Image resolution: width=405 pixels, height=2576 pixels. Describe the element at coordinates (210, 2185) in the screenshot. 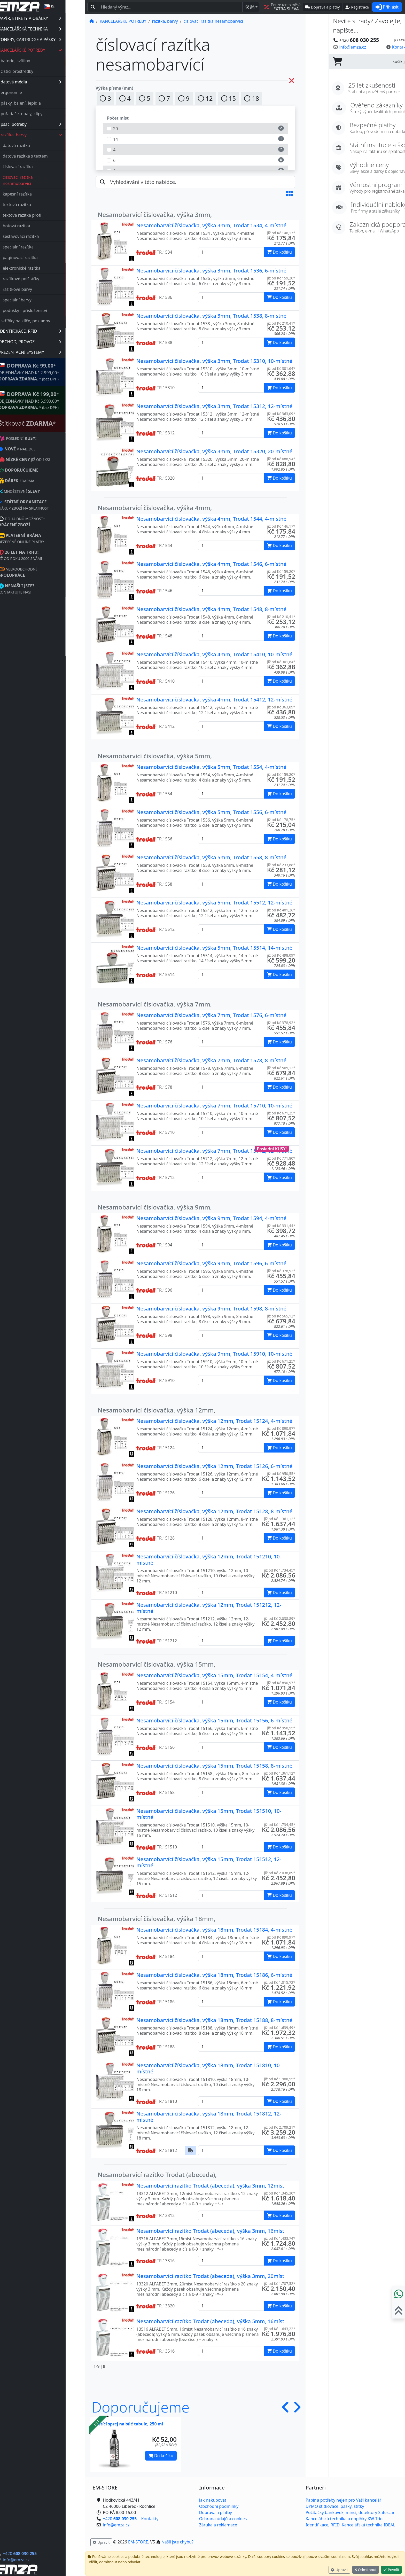

I see `Nesamobarvící razítko Trodat (abeceda), výška 3mm, 12míst` at that location.